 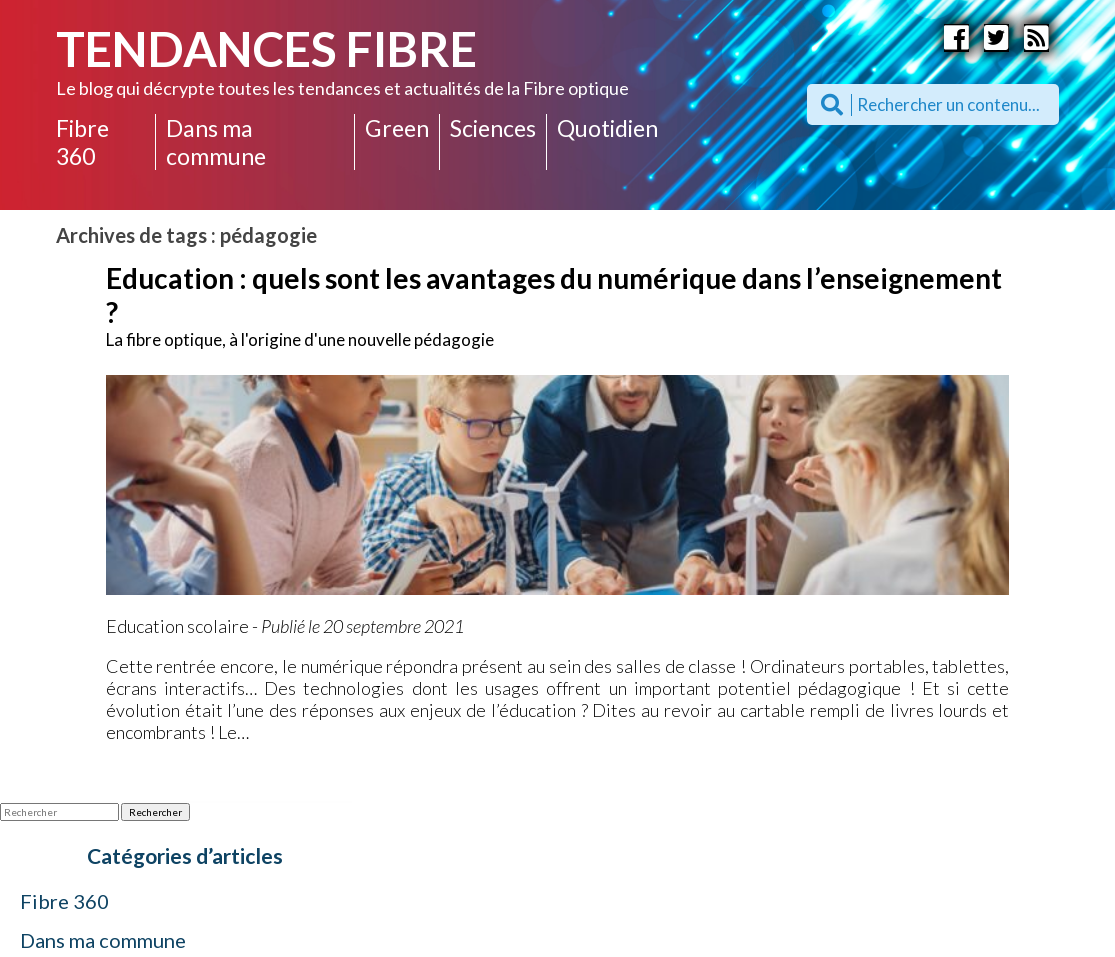 What do you see at coordinates (607, 128) in the screenshot?
I see `Quotidien` at bounding box center [607, 128].